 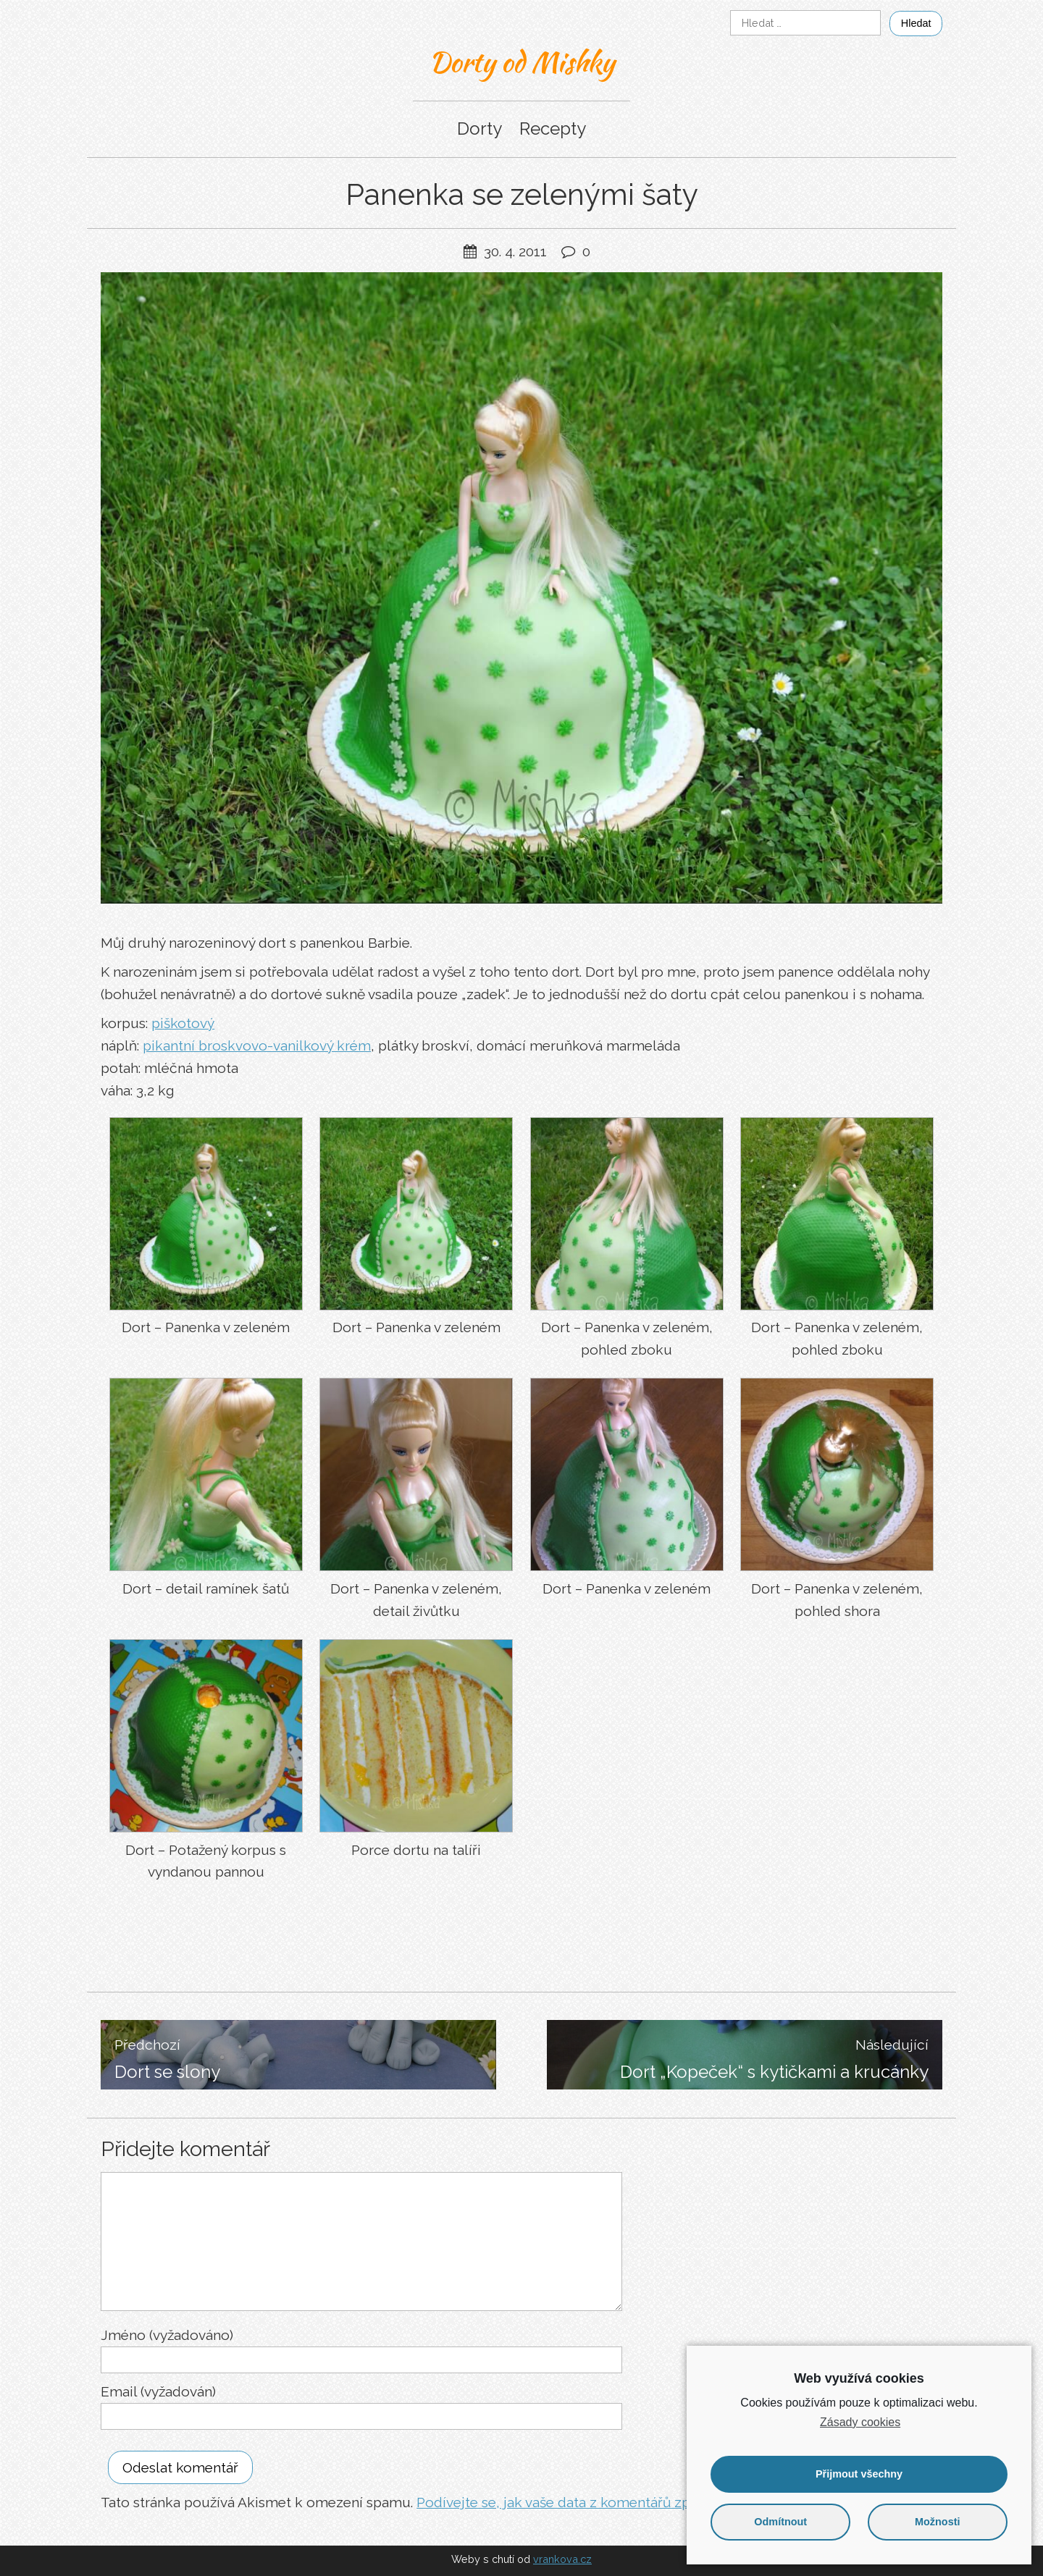 I want to click on Dorty od Mishky, so click(x=522, y=61).